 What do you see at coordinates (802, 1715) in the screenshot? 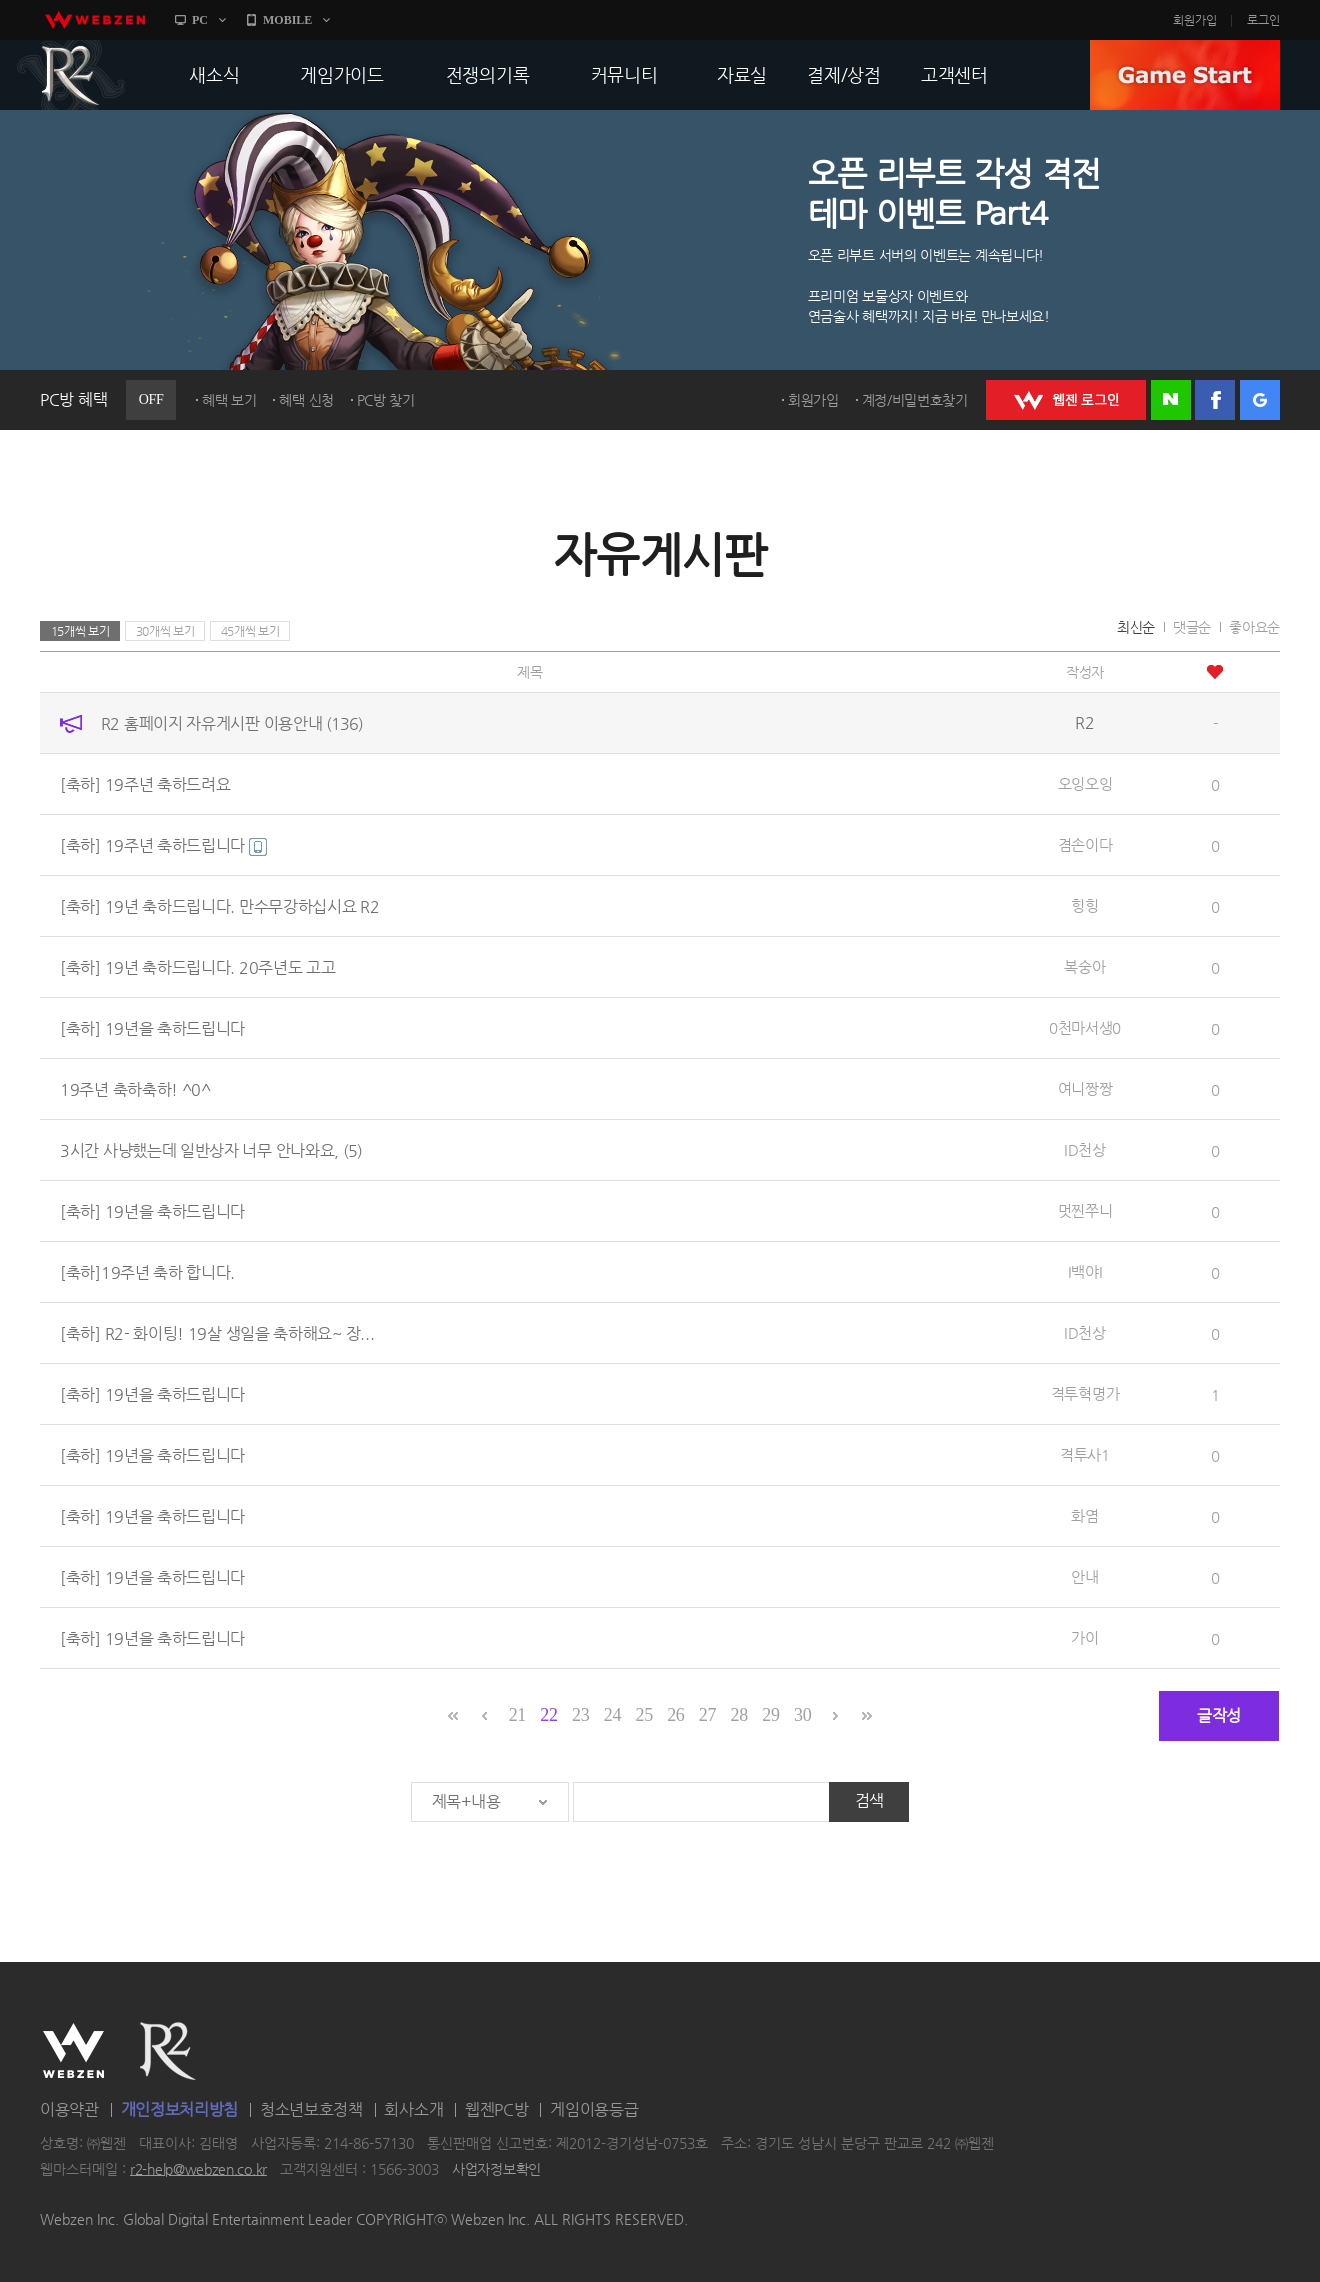
I see `30` at bounding box center [802, 1715].